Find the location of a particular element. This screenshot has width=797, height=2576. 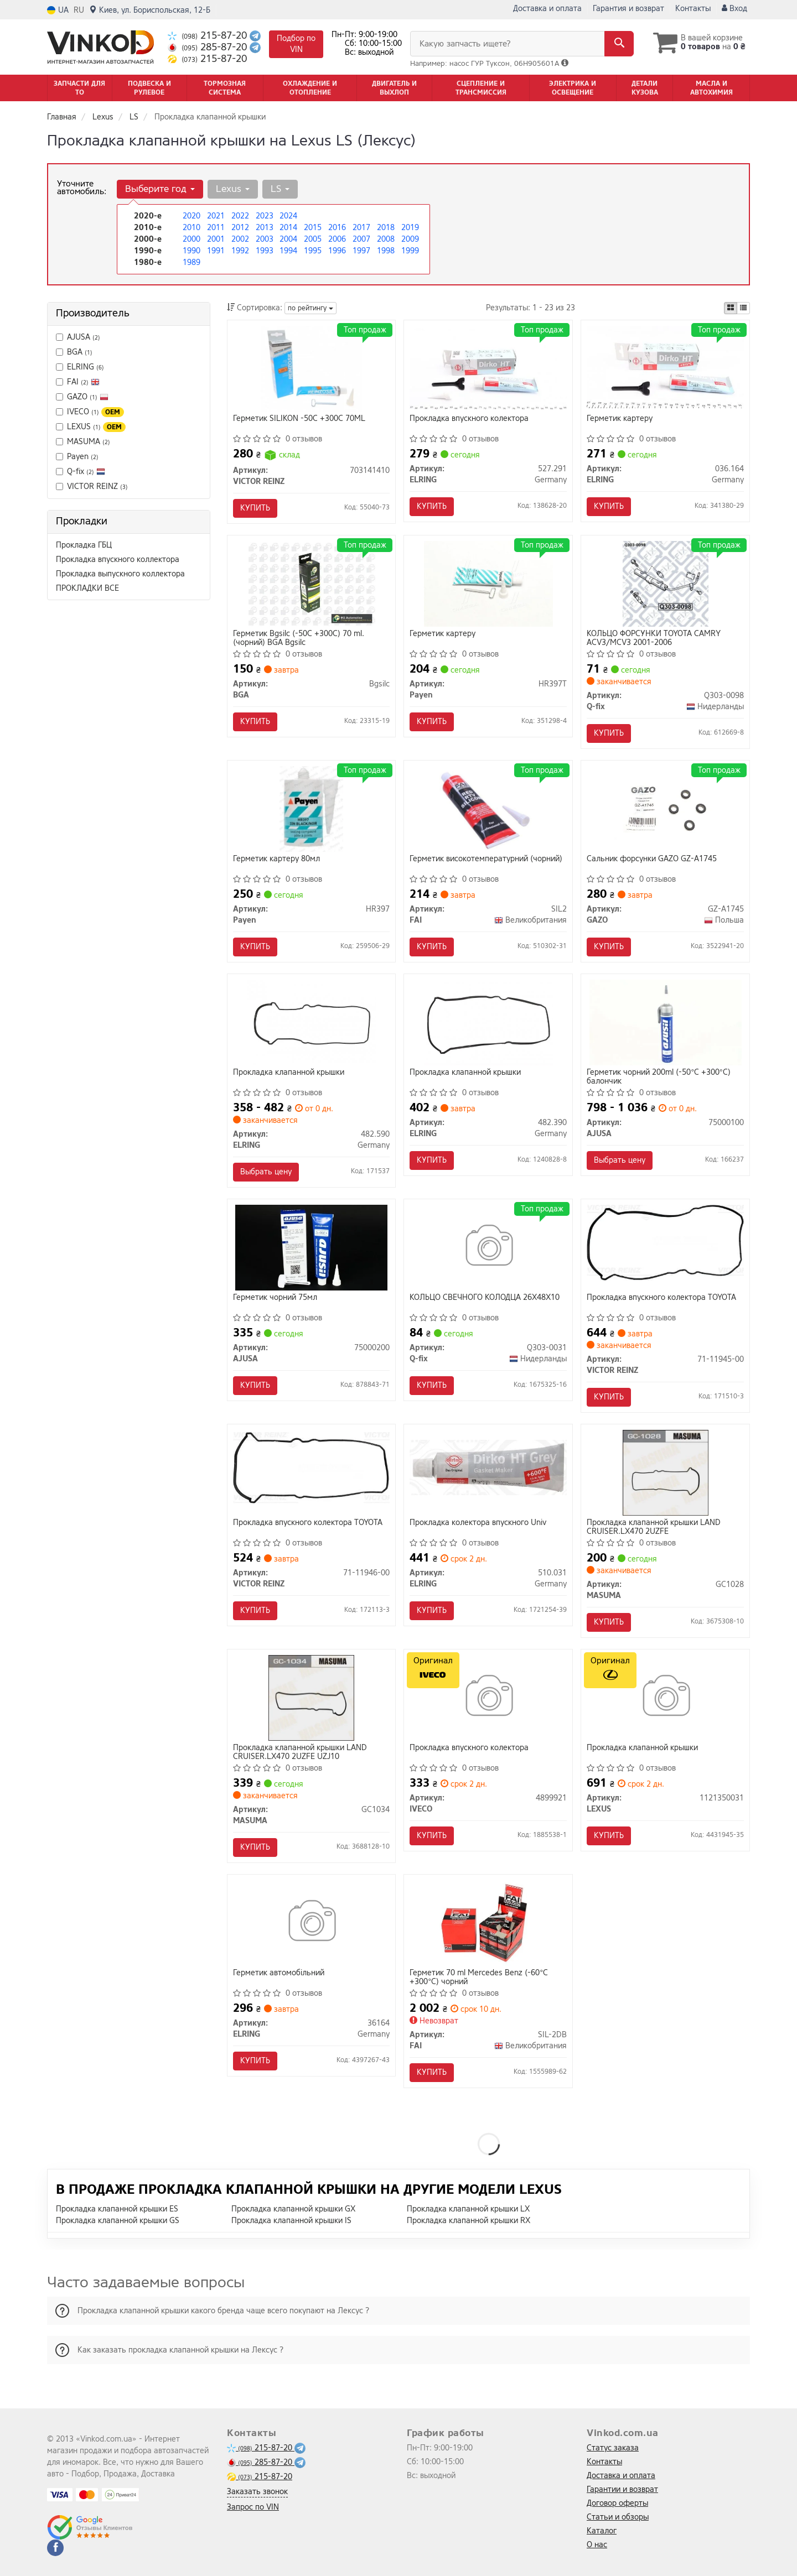

1994 is located at coordinates (288, 251).